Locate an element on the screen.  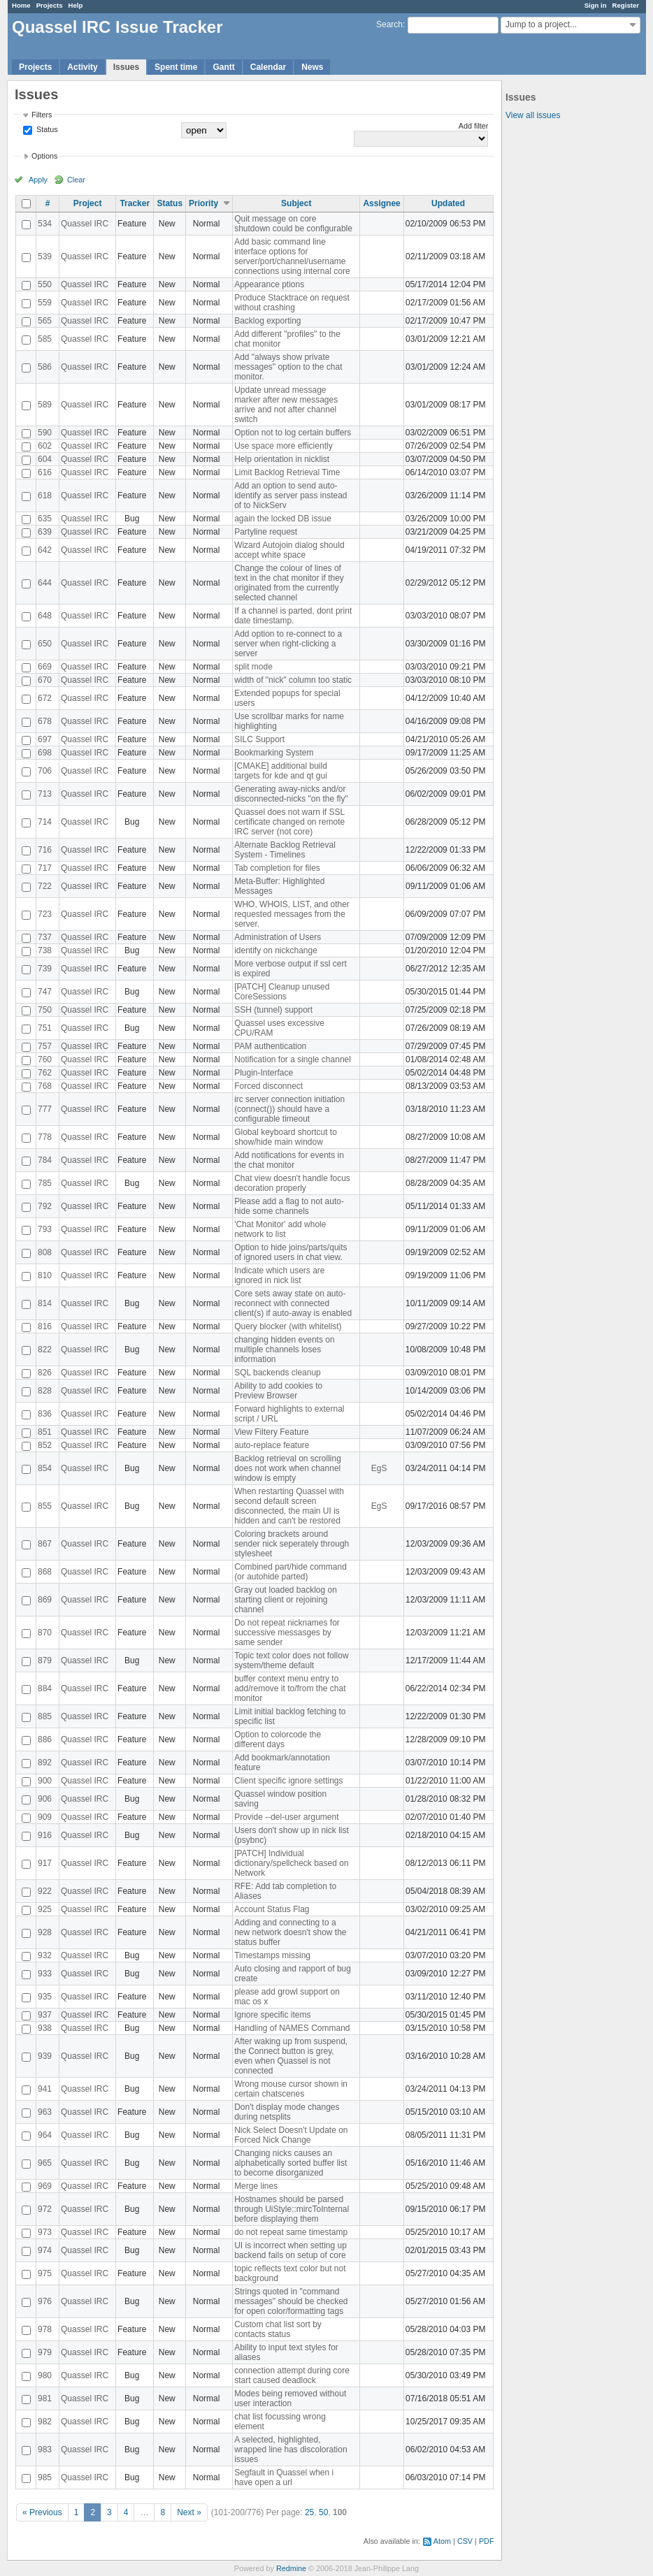
906 is located at coordinates (45, 1799).